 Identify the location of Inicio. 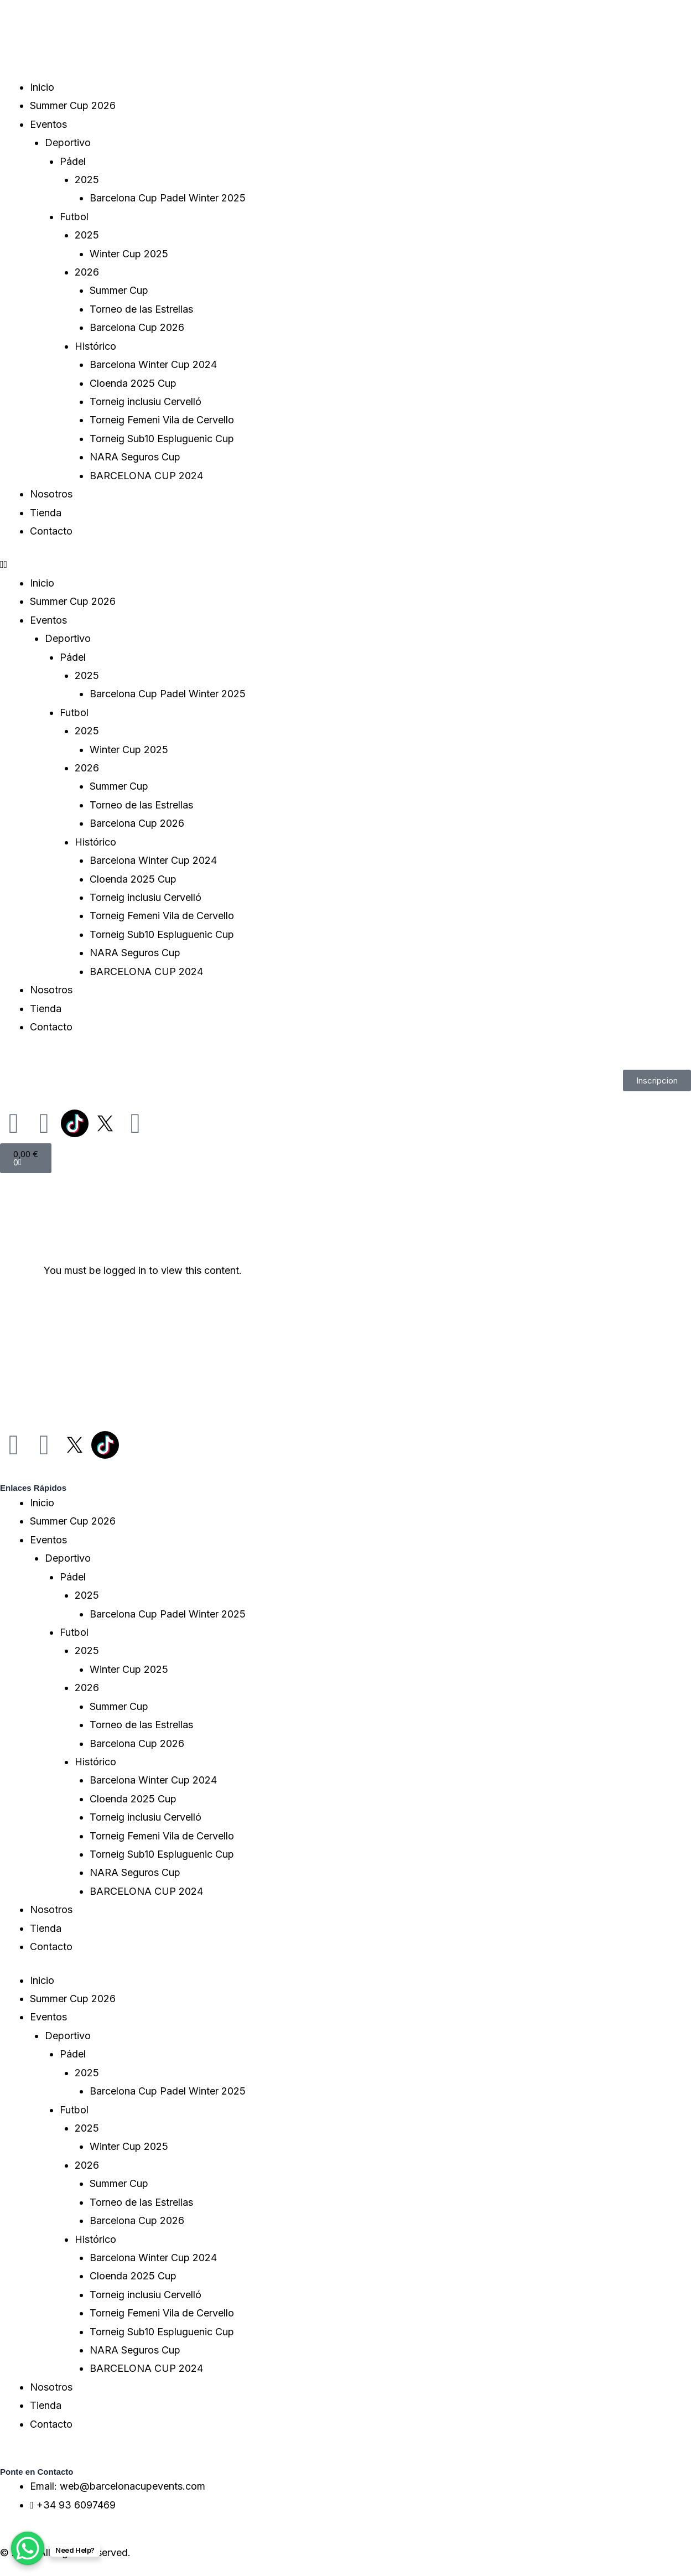
(42, 87).